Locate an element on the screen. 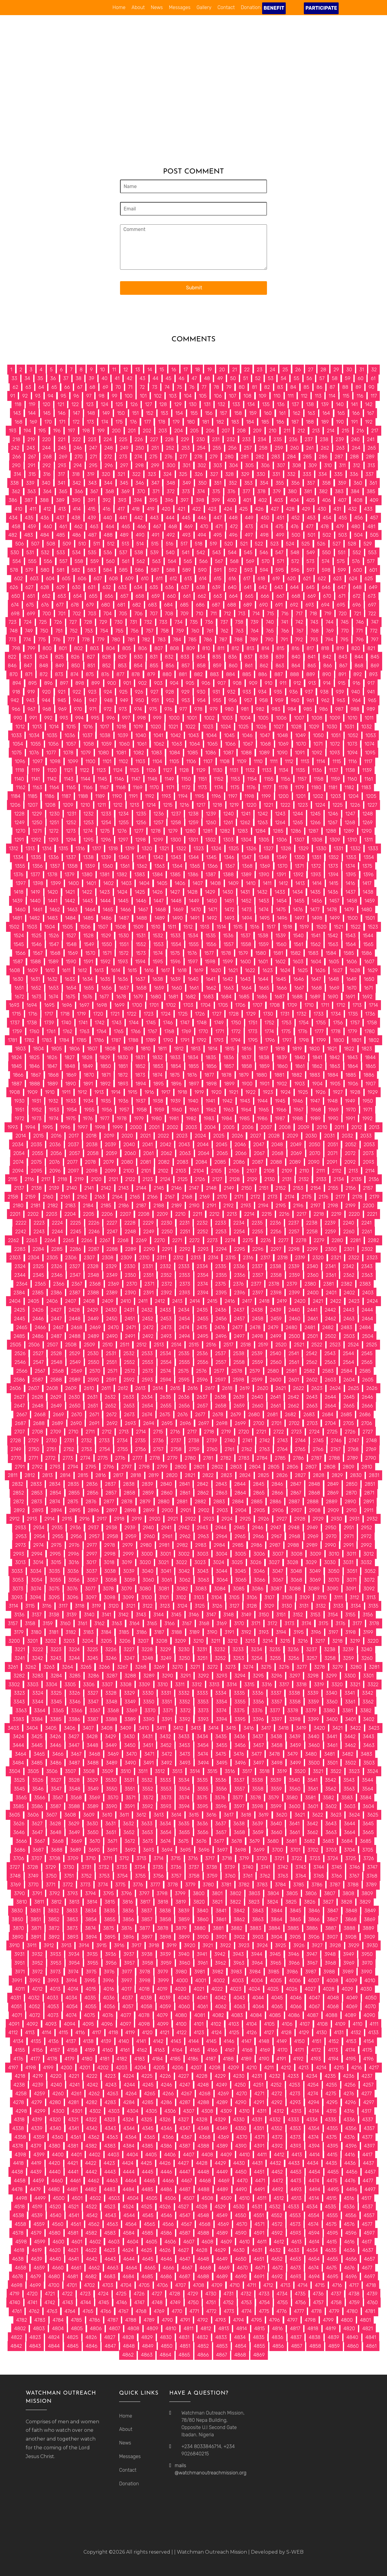 The height and width of the screenshot is (2576, 387). 56 is located at coordinates (309, 378).